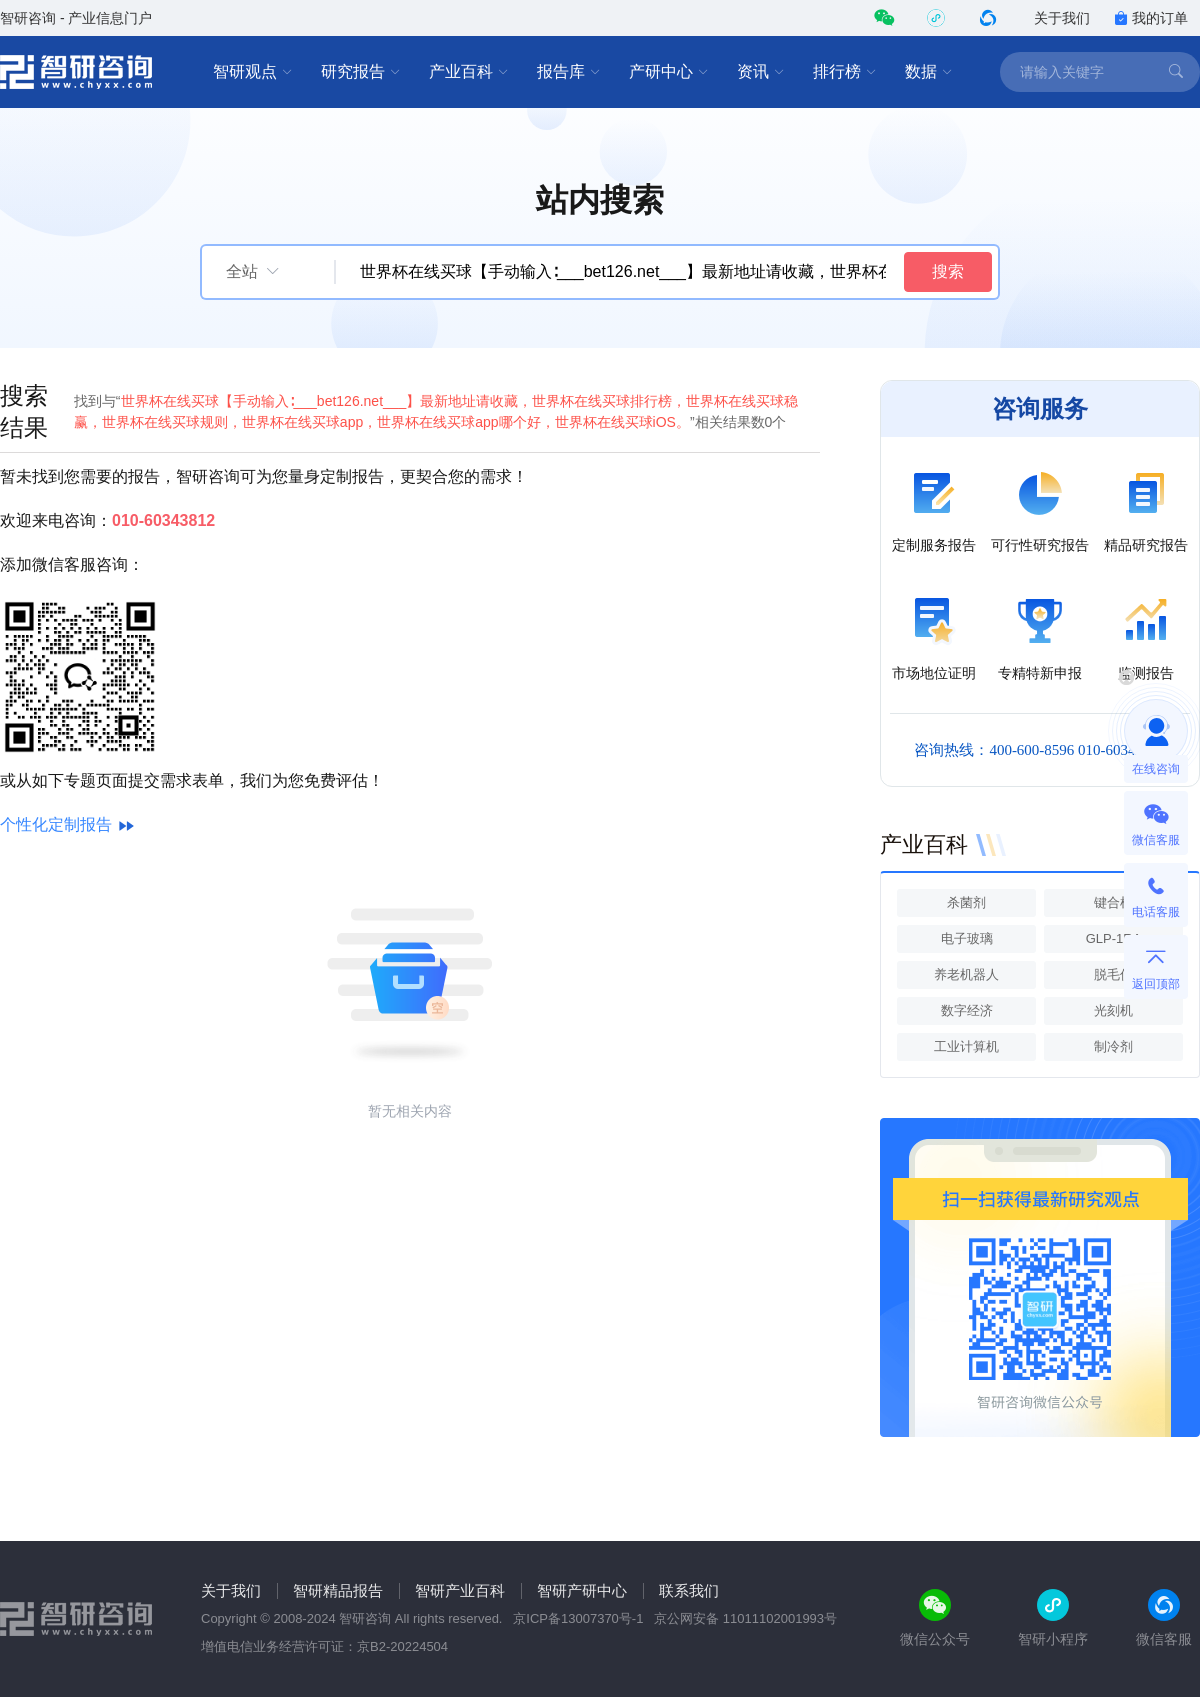 The width and height of the screenshot is (1200, 1697). Describe the element at coordinates (845, 72) in the screenshot. I see `排行榜` at that location.